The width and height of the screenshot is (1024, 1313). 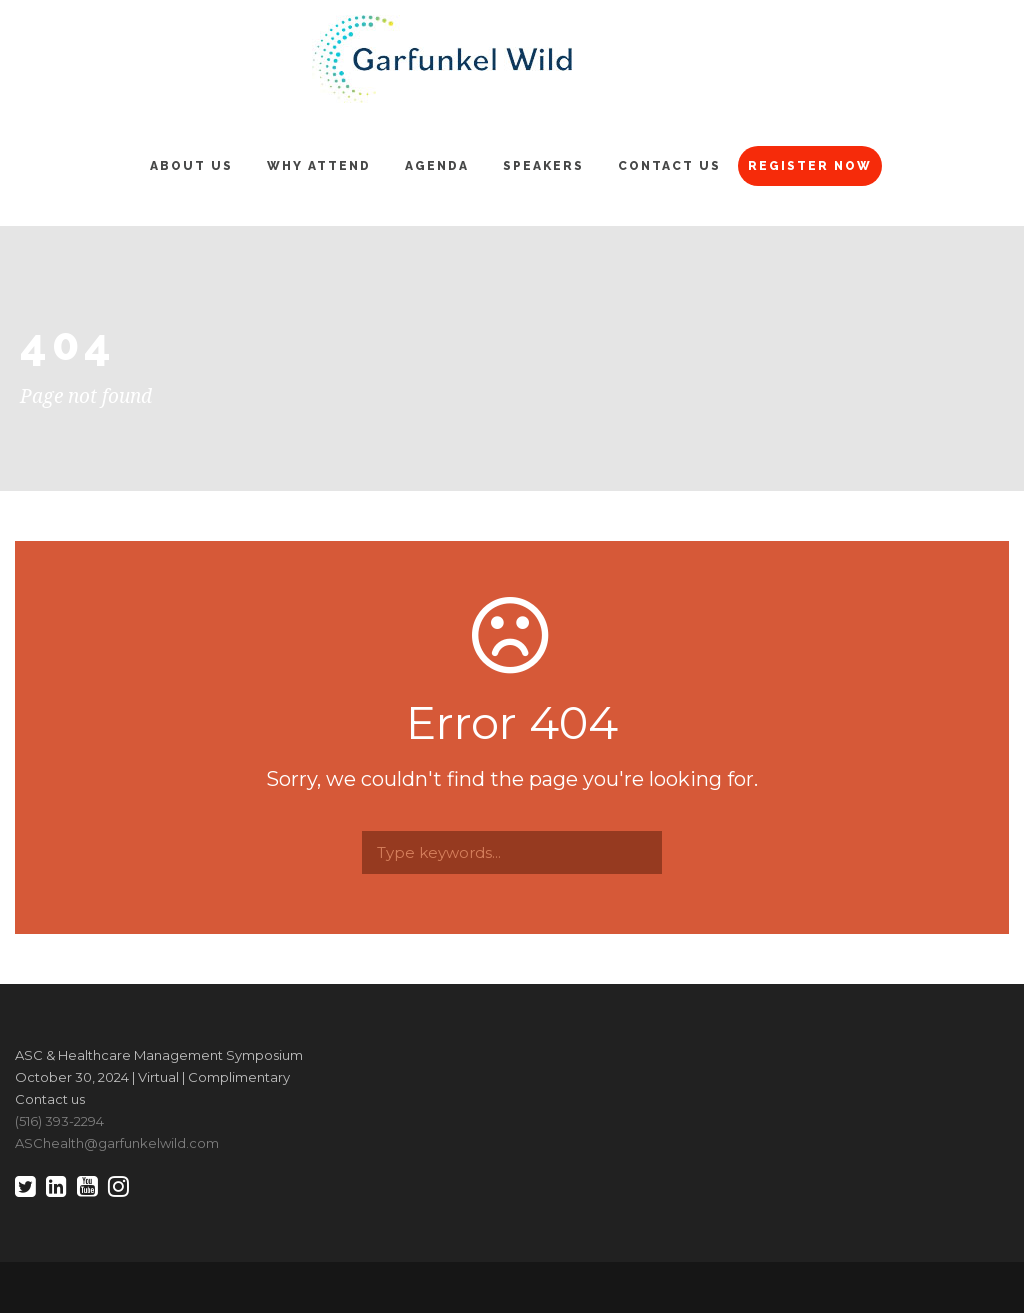 I want to click on Why Attend, so click(x=319, y=166).